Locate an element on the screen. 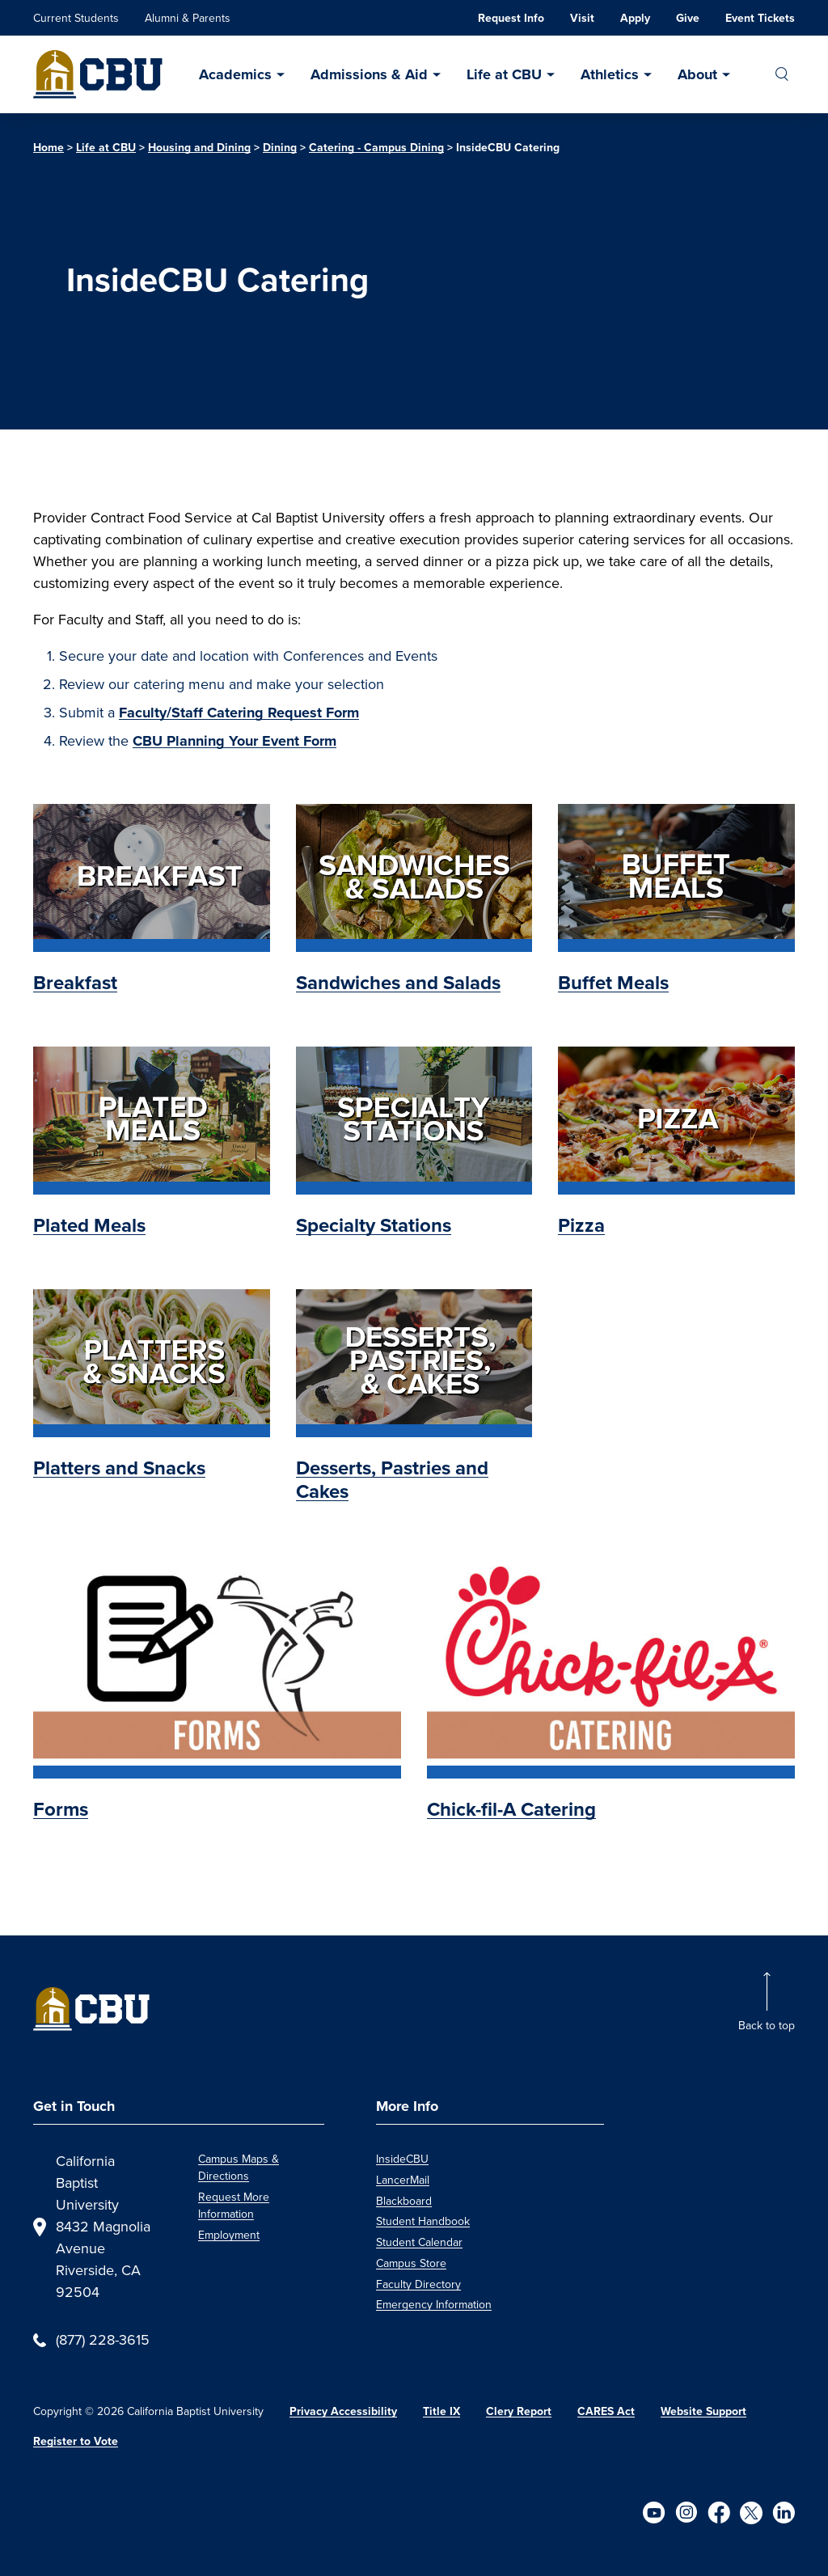 Image resolution: width=828 pixels, height=2576 pixels. Breakfast is located at coordinates (75, 982).